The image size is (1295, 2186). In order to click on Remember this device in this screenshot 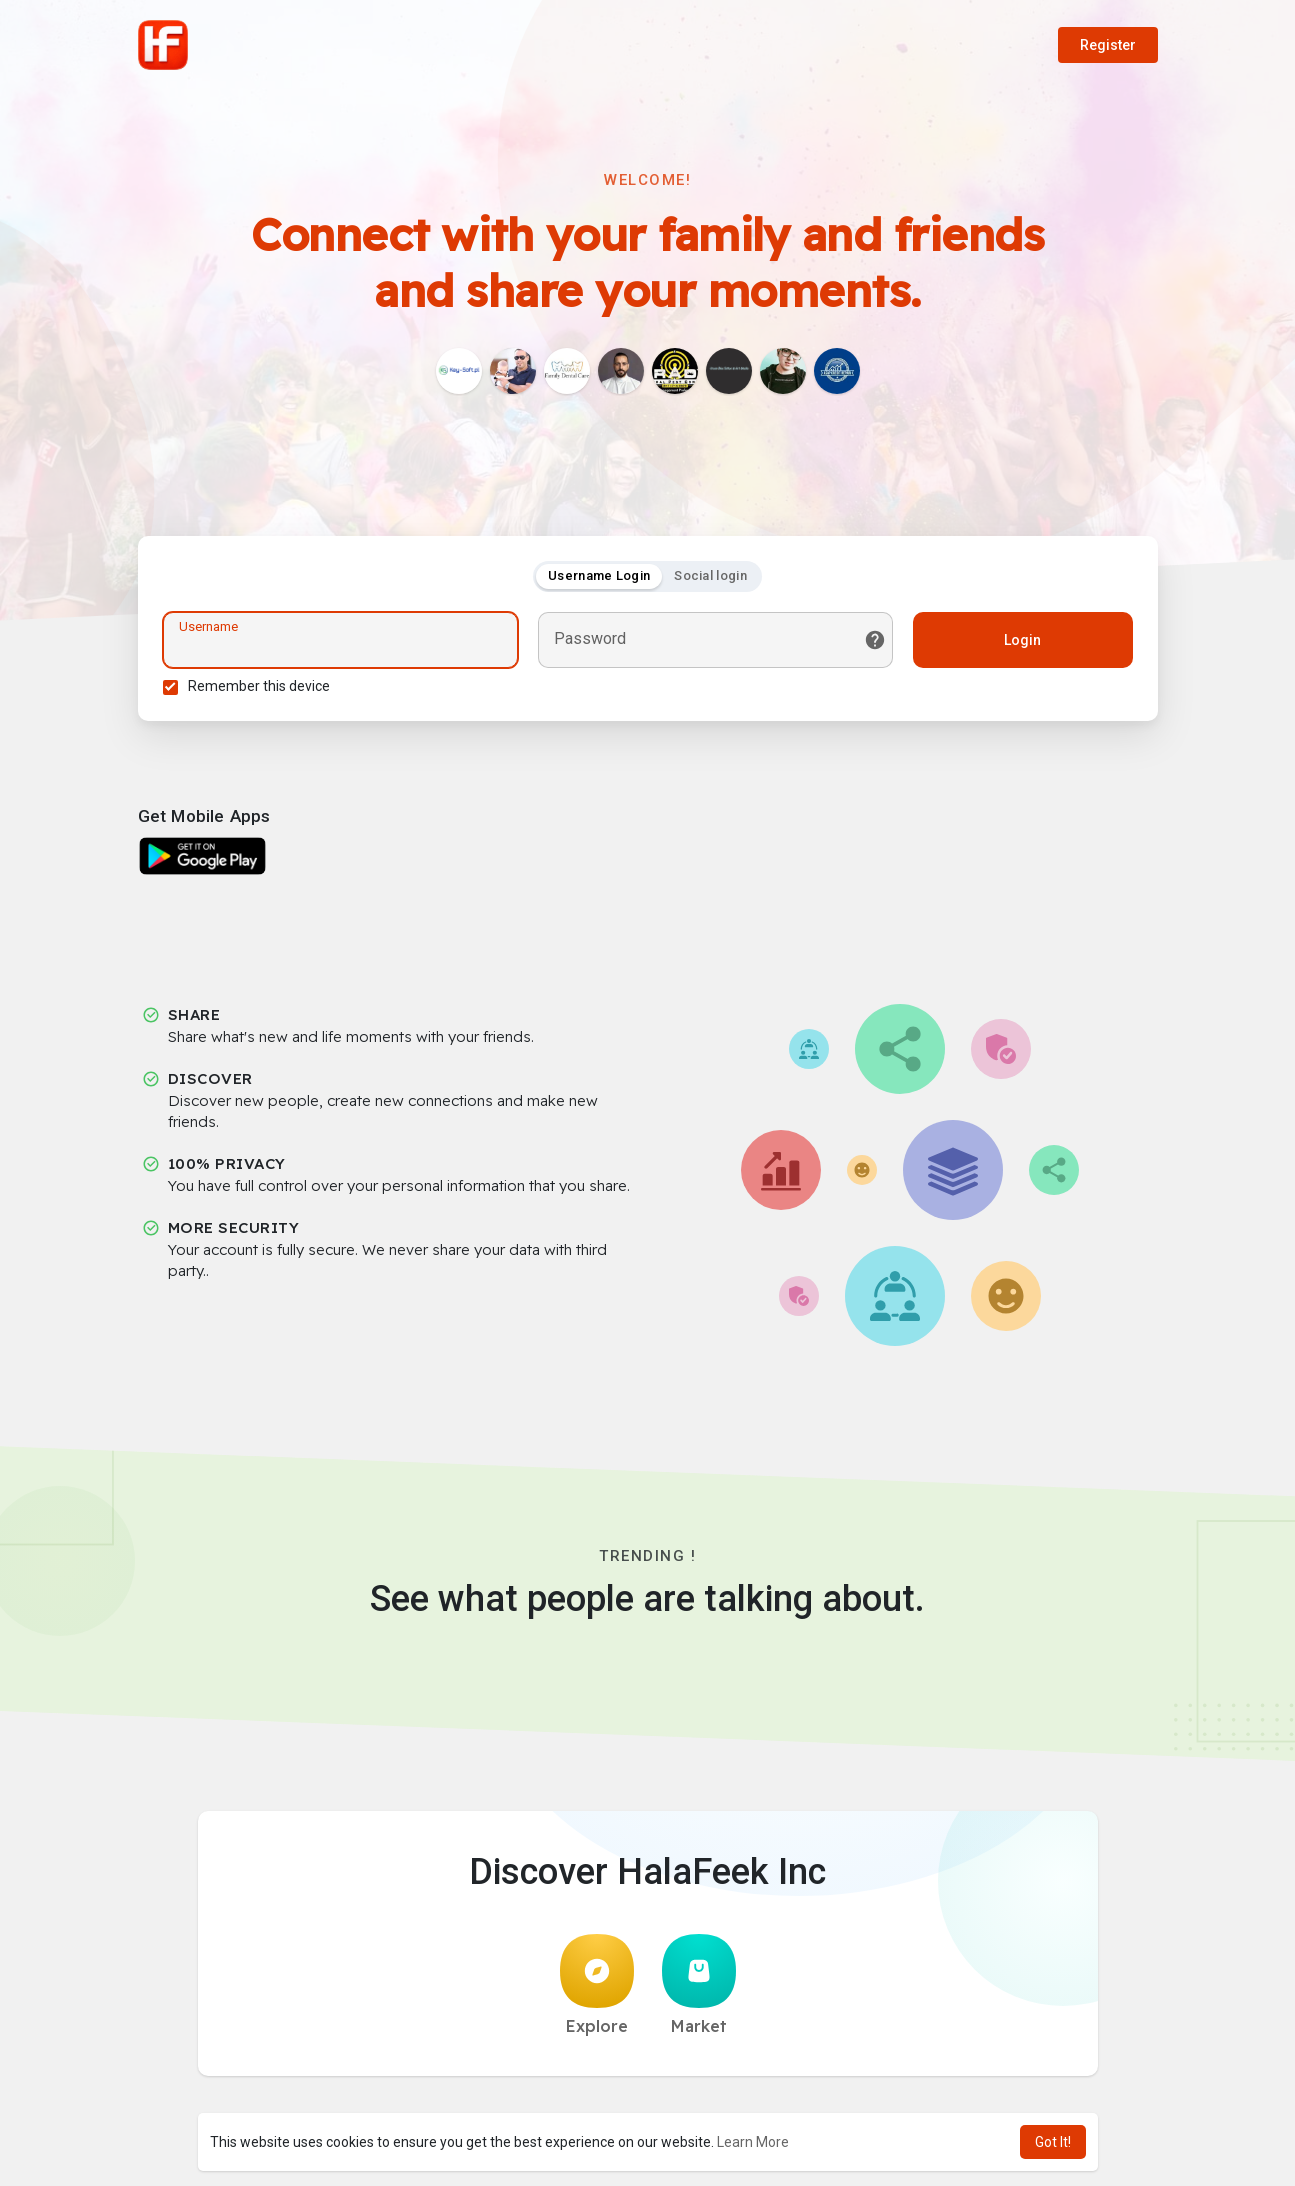, I will do `click(259, 686)`.